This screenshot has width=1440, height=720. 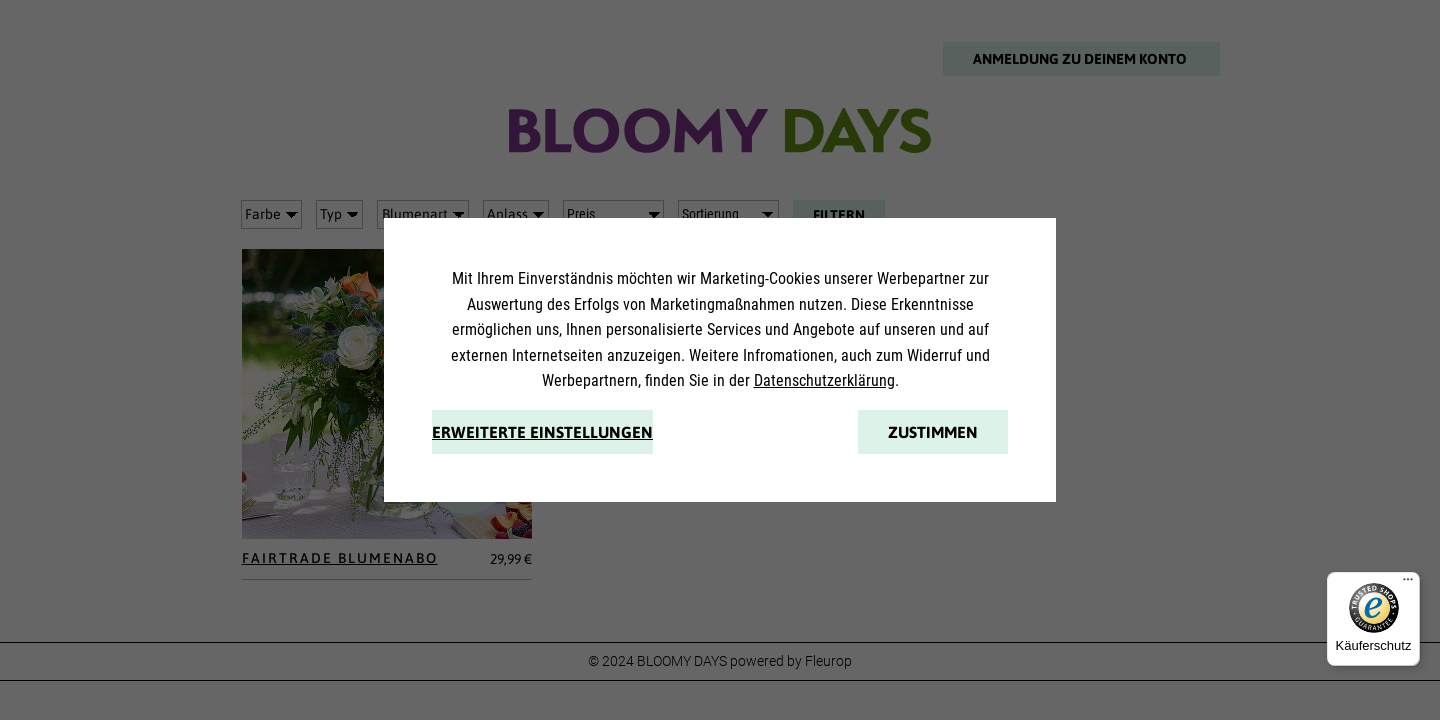 What do you see at coordinates (933, 432) in the screenshot?
I see `Zustimmen` at bounding box center [933, 432].